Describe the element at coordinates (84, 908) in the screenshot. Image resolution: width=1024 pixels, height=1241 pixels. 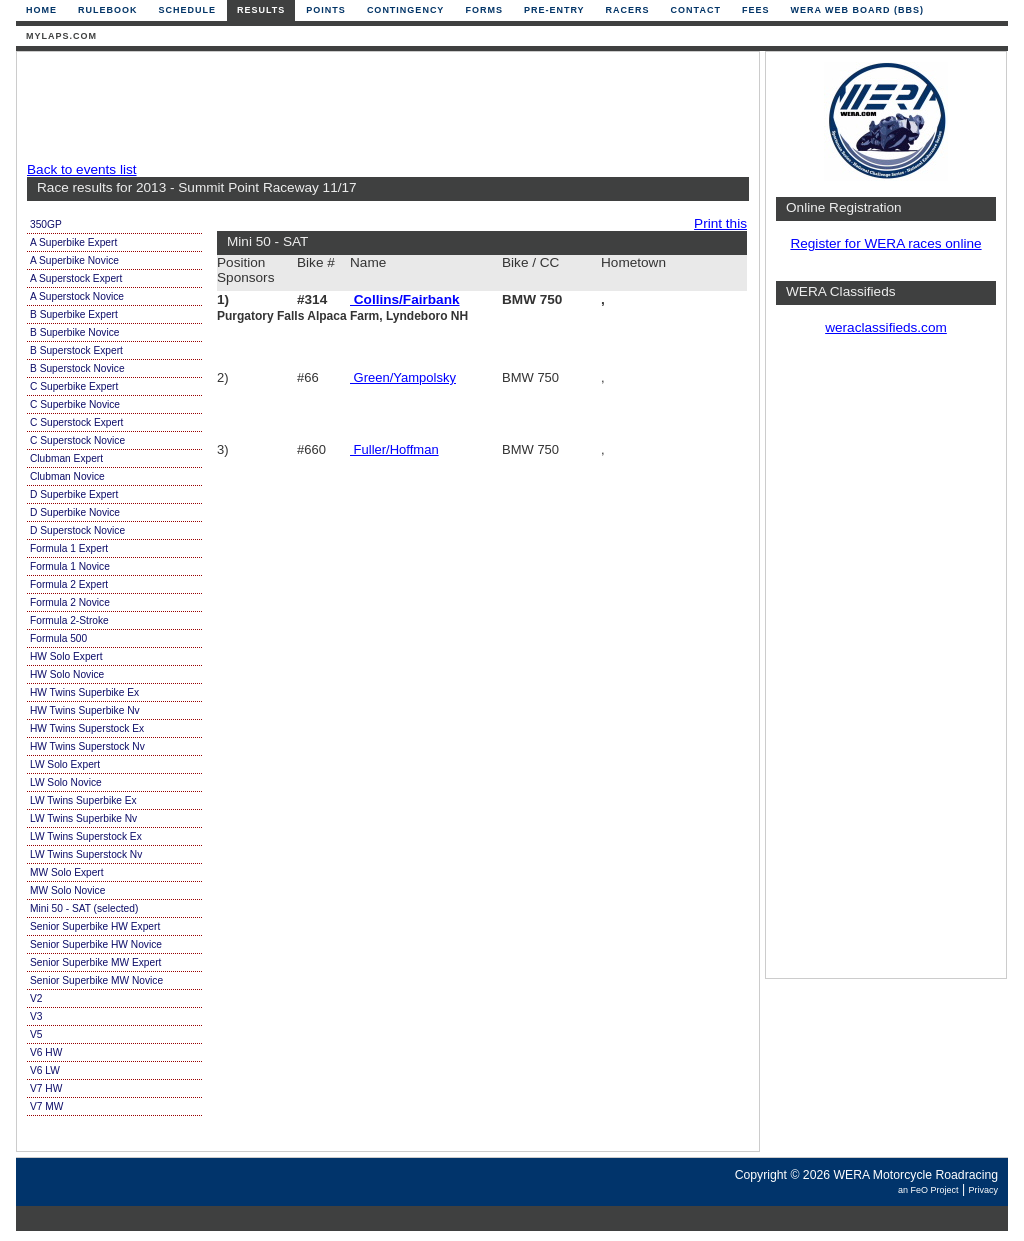
I see `Mini 50 - SAT (selected)` at that location.